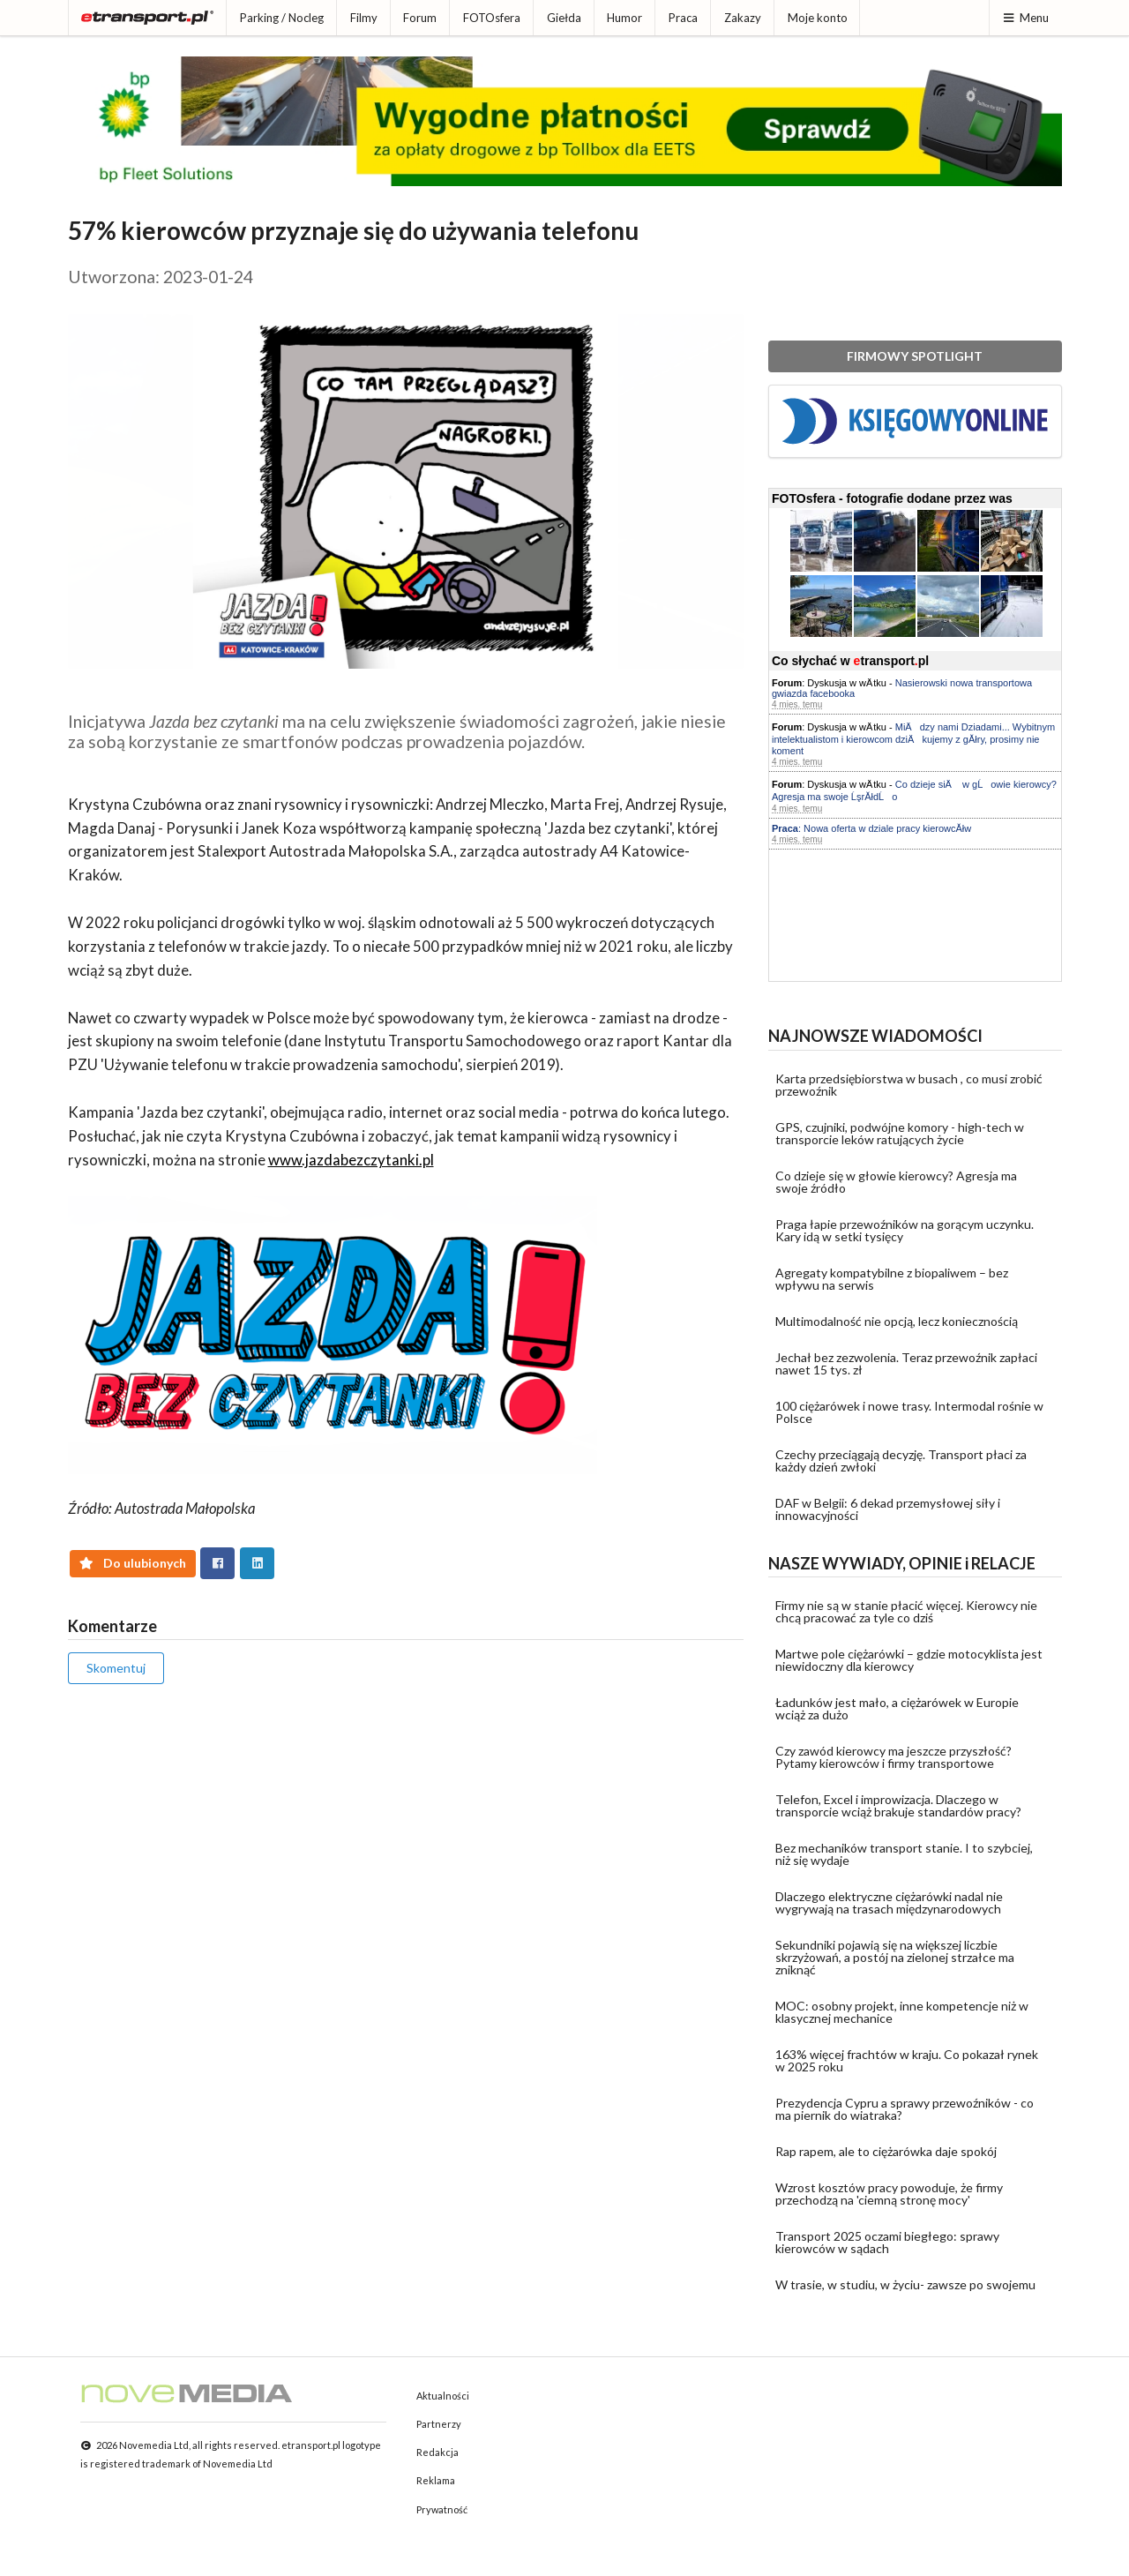 The height and width of the screenshot is (2576, 1129). I want to click on Praga łapie przewoźników na gorącym uczynku. Kary idą w setki tysięcy, so click(904, 1230).